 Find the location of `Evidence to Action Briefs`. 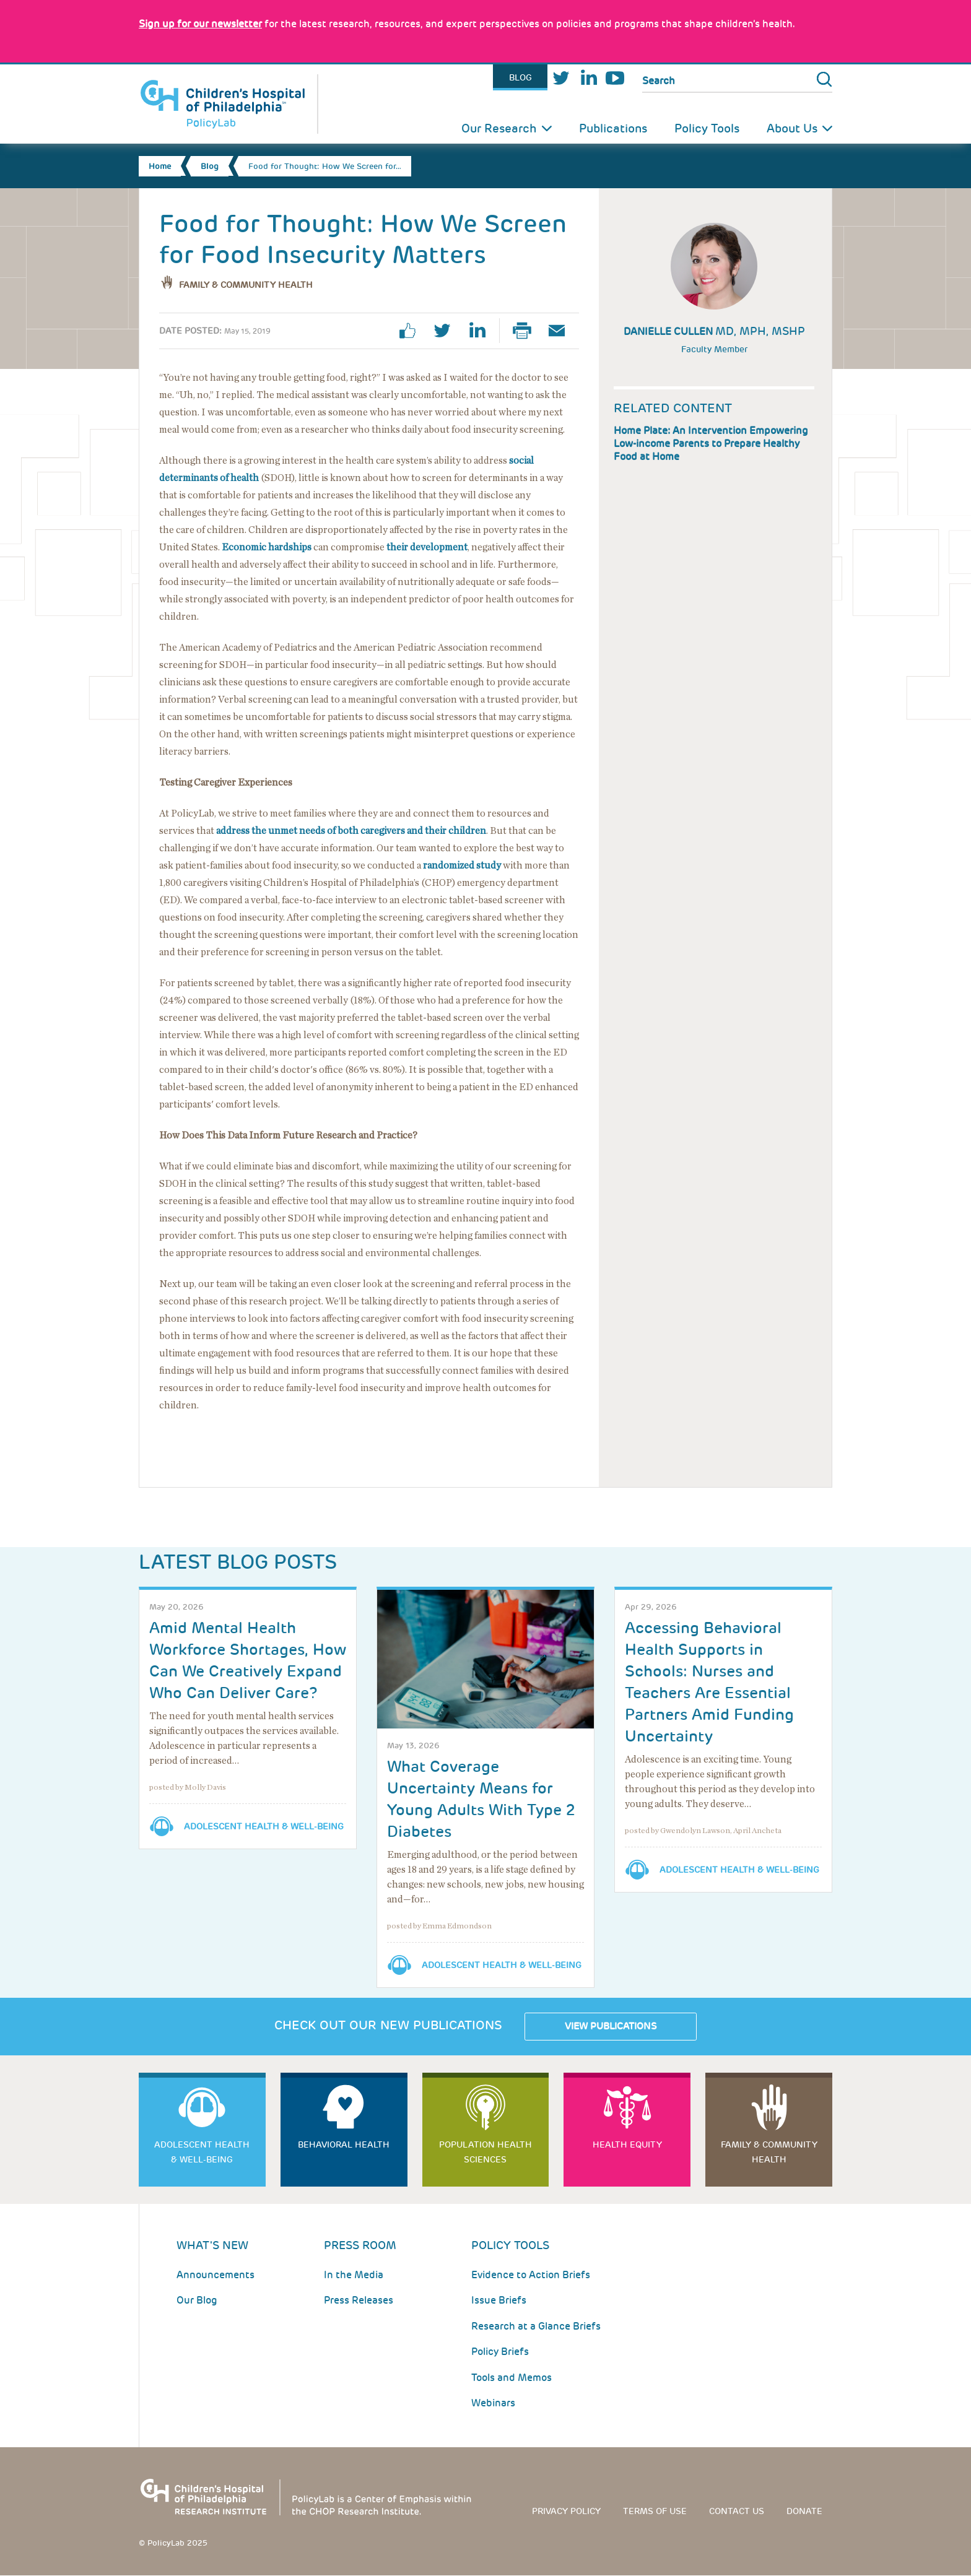

Evidence to Action Briefs is located at coordinates (530, 2274).